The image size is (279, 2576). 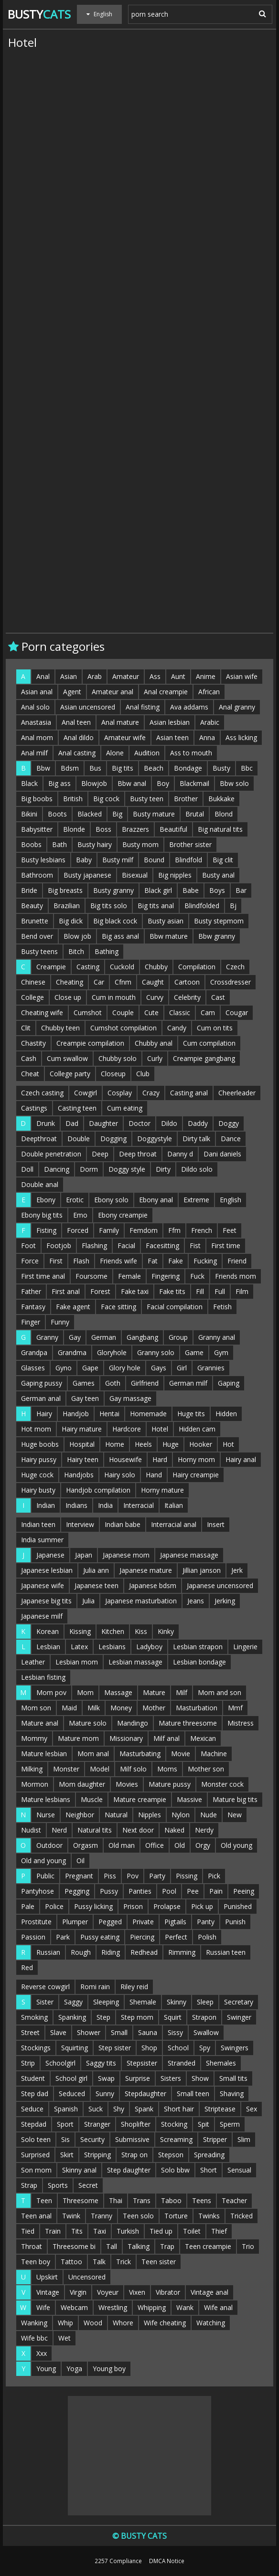 What do you see at coordinates (149, 1646) in the screenshot?
I see `Ladyboy` at bounding box center [149, 1646].